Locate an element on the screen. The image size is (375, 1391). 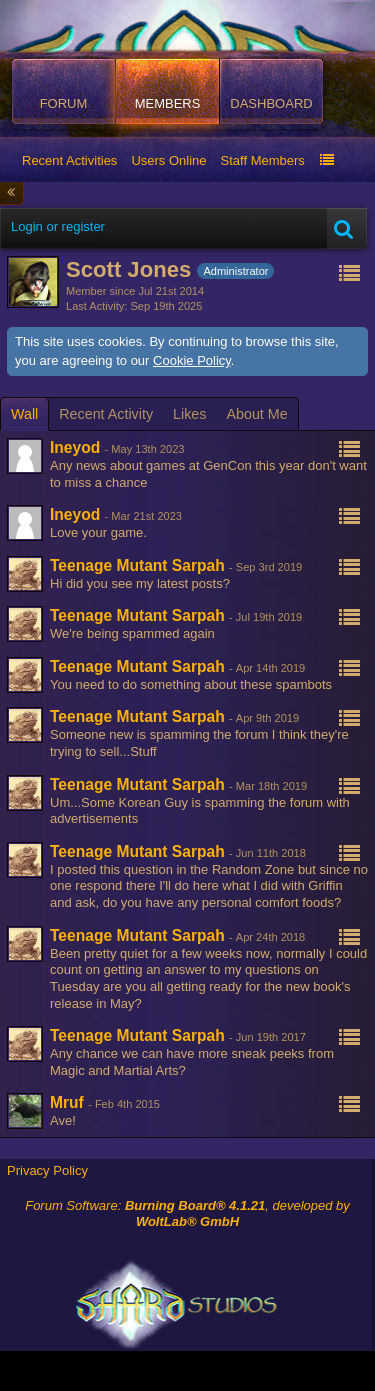
Forum is located at coordinates (64, 103).